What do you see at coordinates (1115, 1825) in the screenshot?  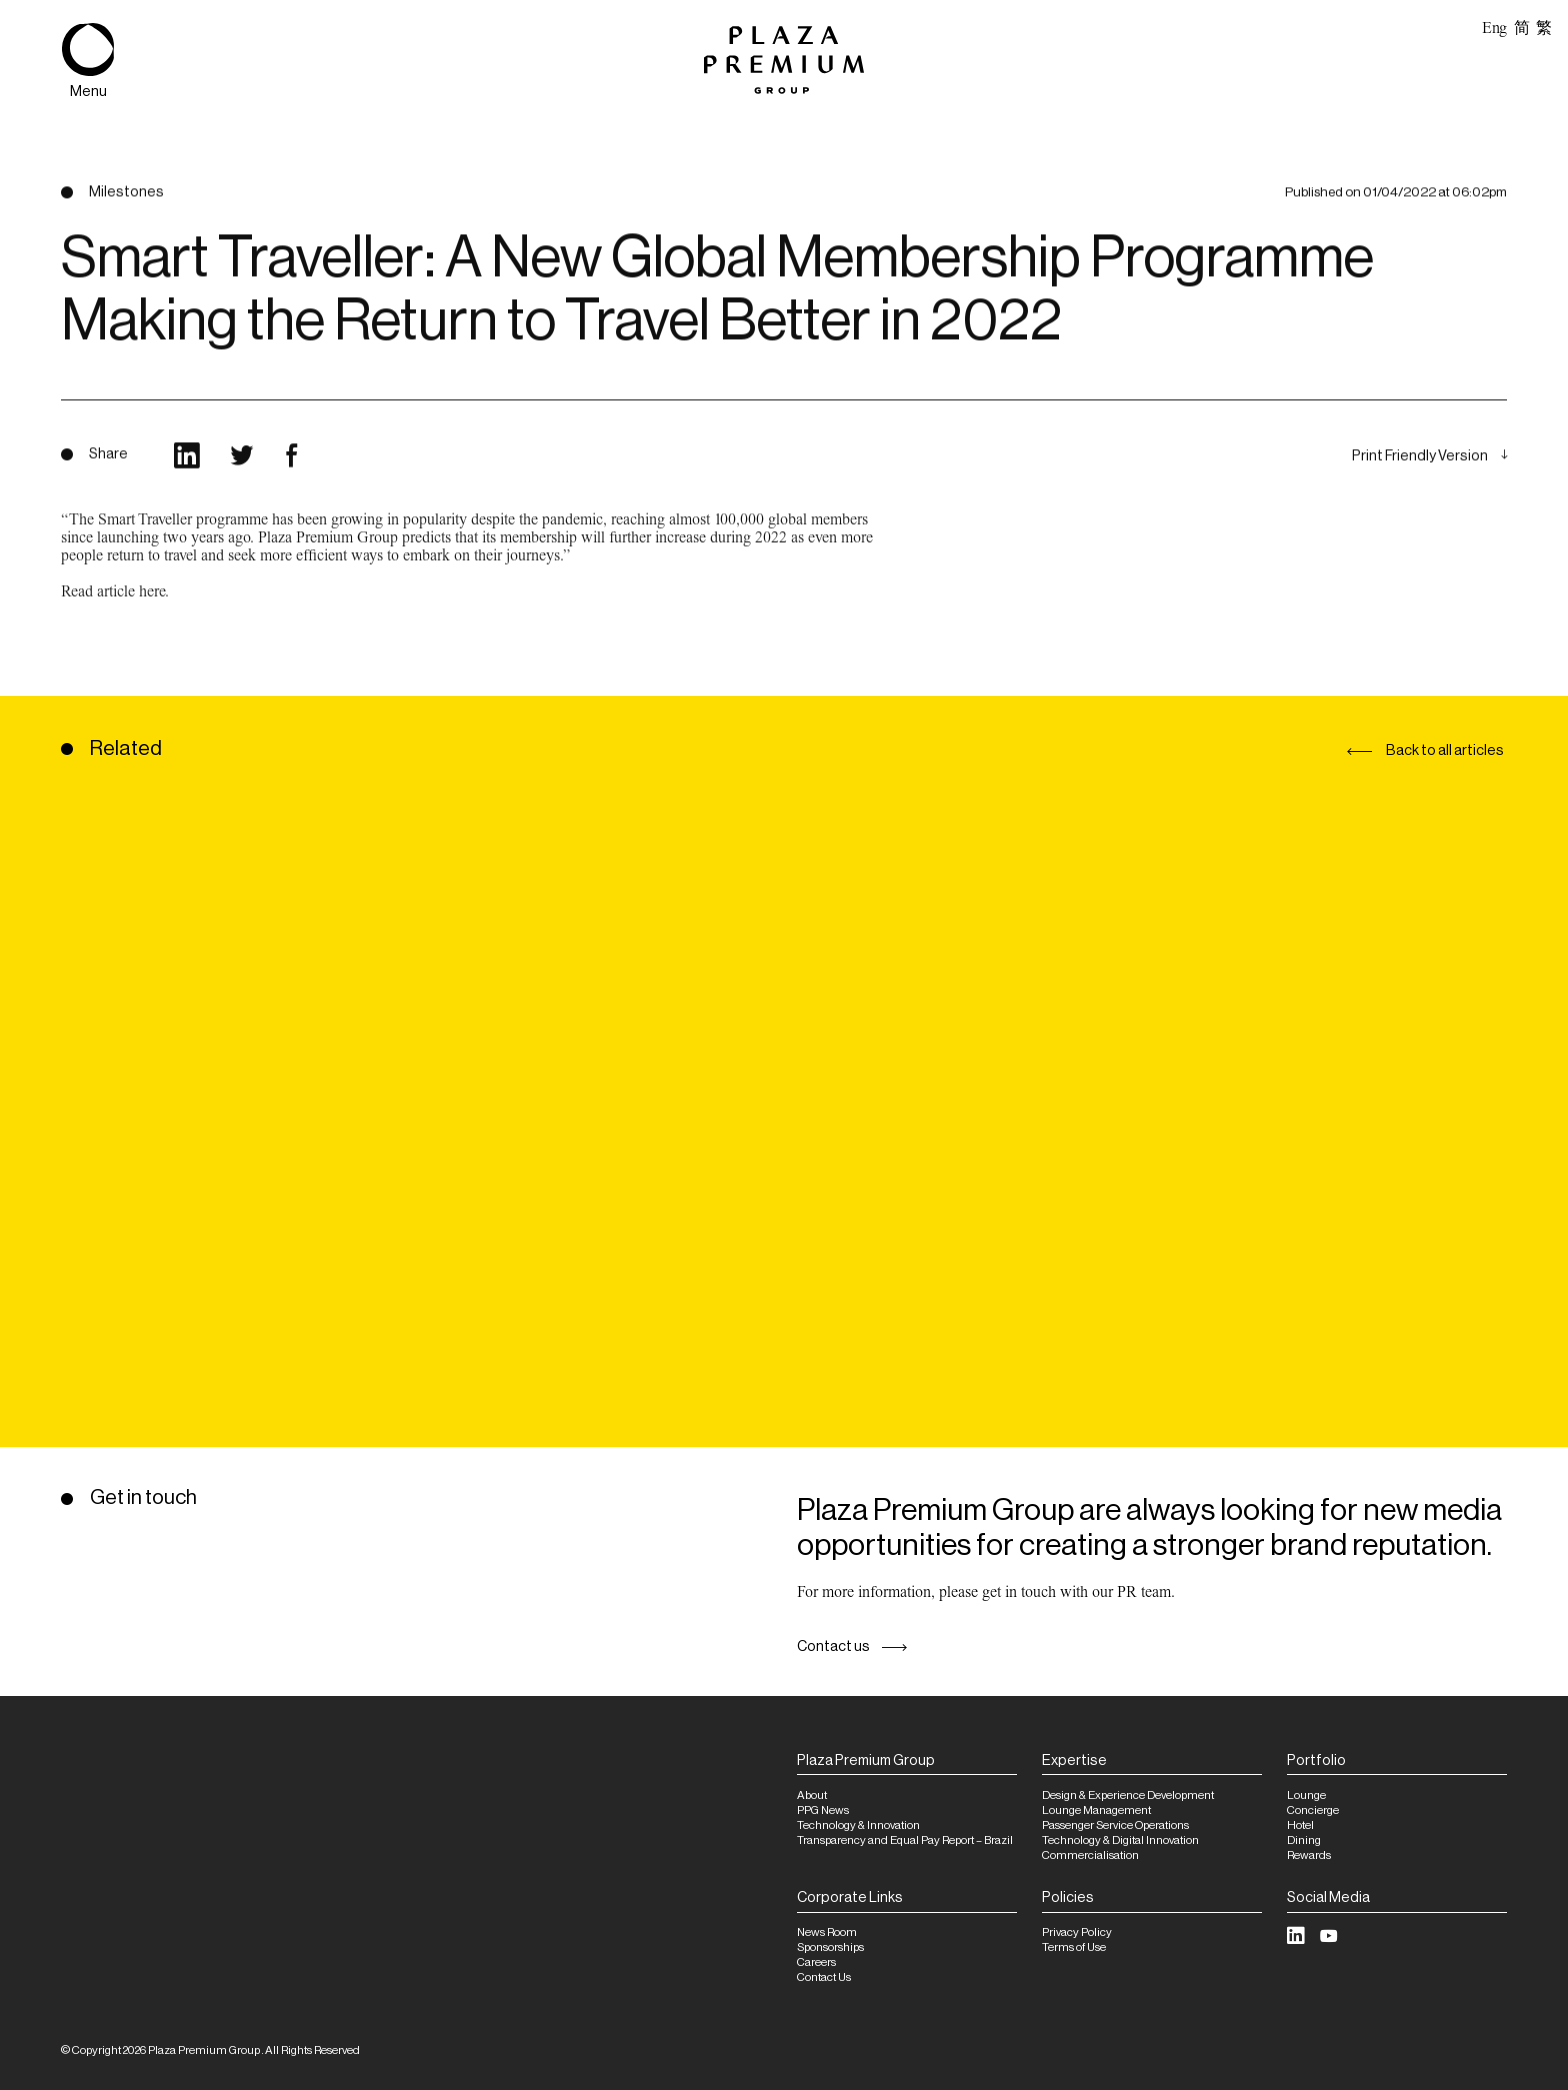 I see `Passenger Service Operations` at bounding box center [1115, 1825].